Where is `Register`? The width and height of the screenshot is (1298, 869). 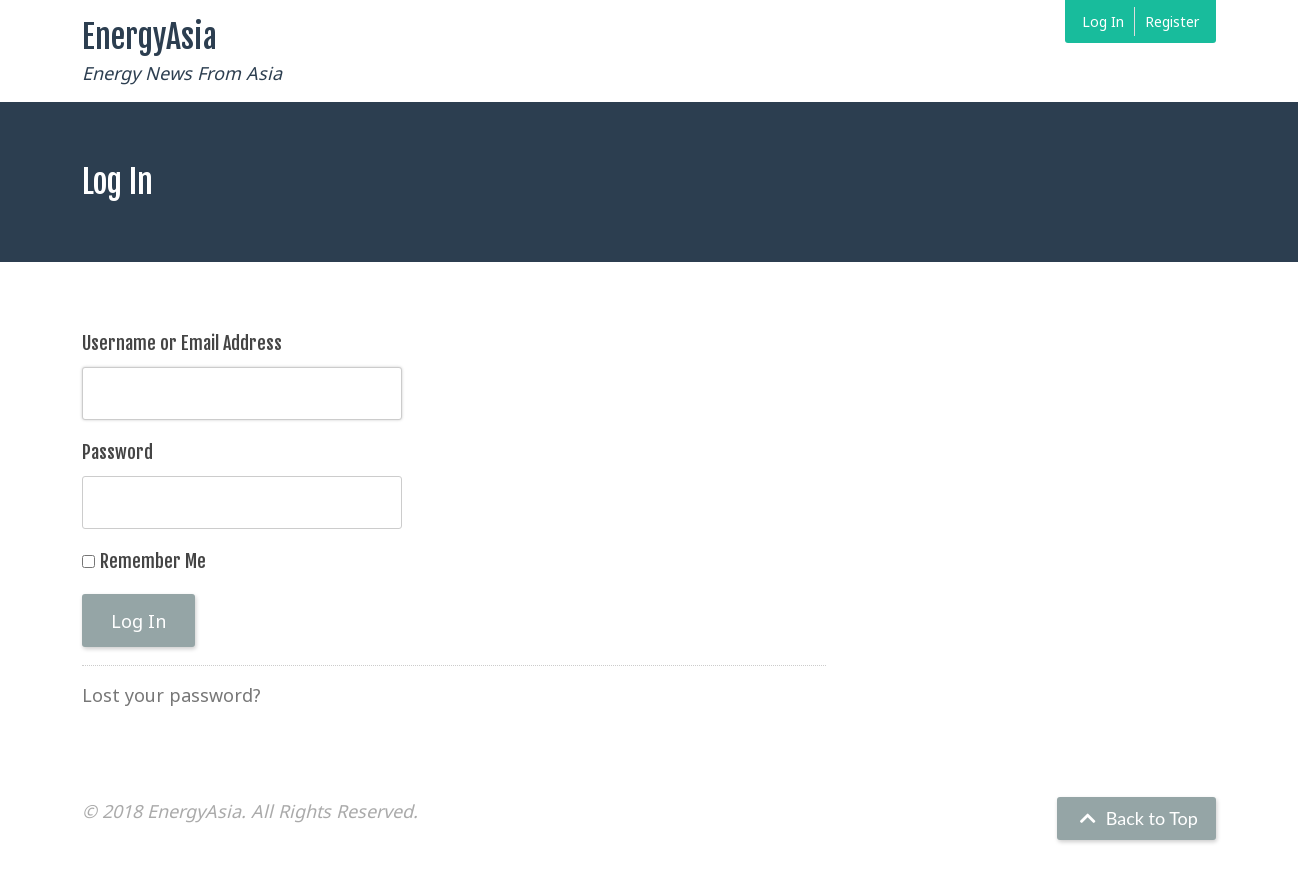 Register is located at coordinates (1172, 21).